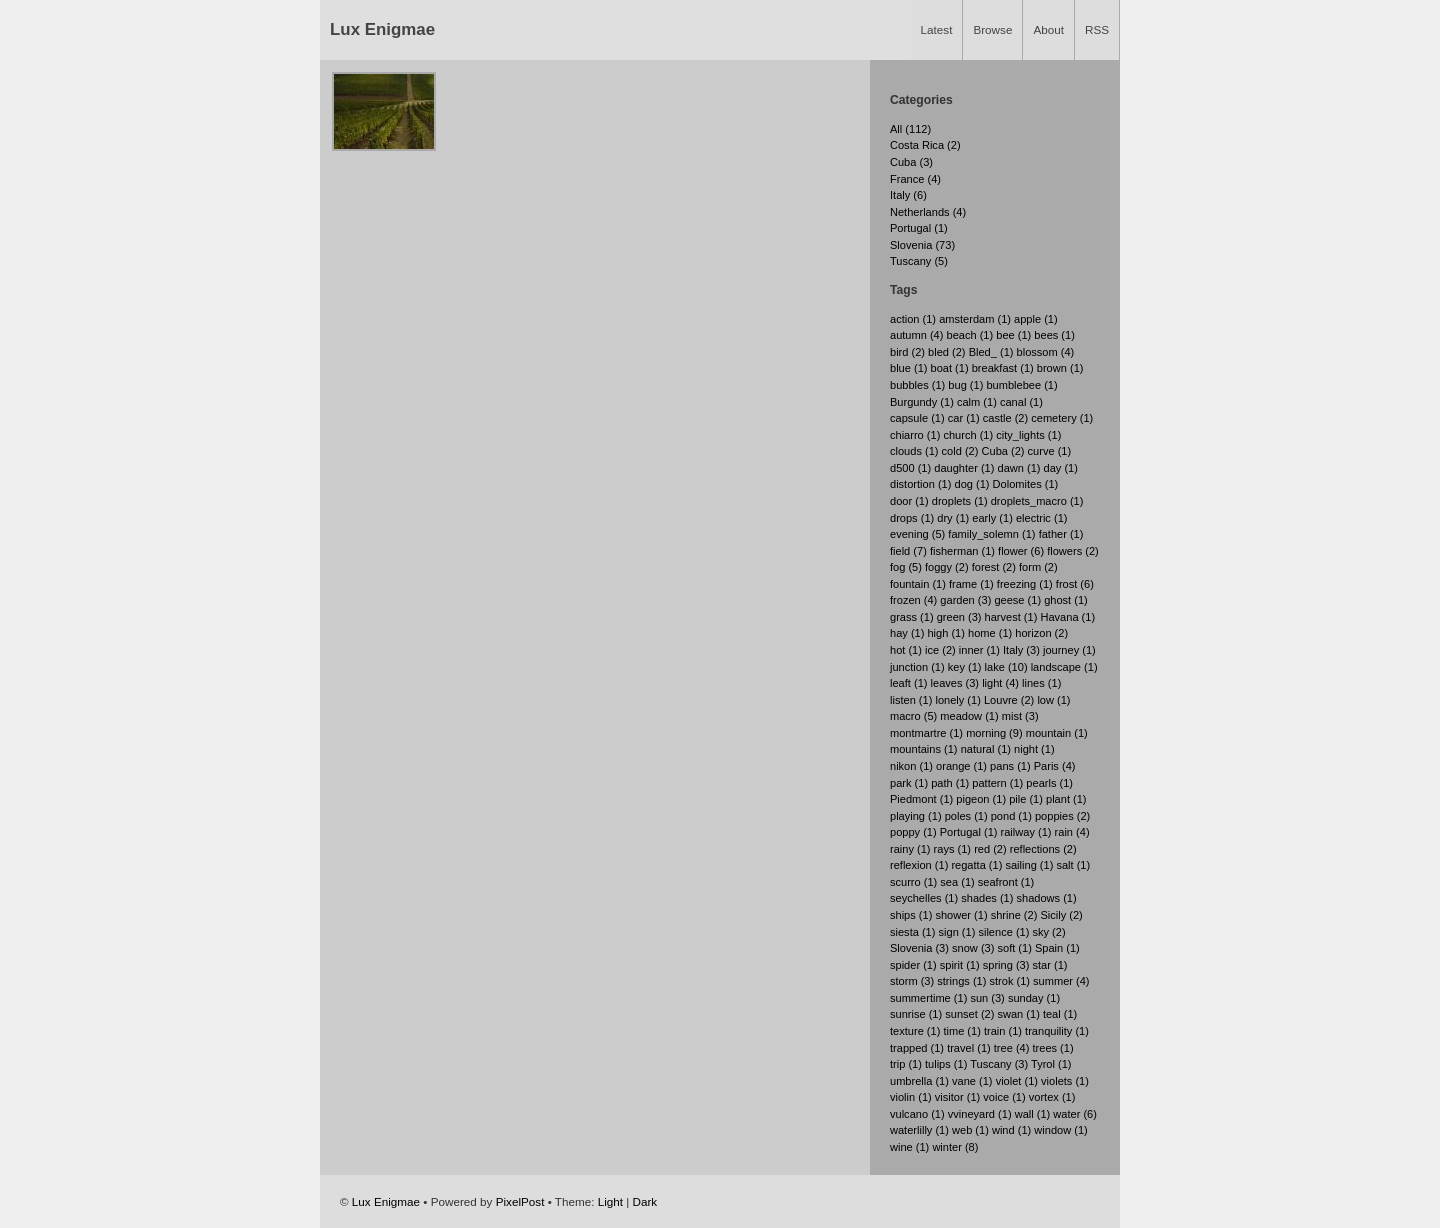 The width and height of the screenshot is (1440, 1228). I want to click on fisherman (1), so click(962, 551).